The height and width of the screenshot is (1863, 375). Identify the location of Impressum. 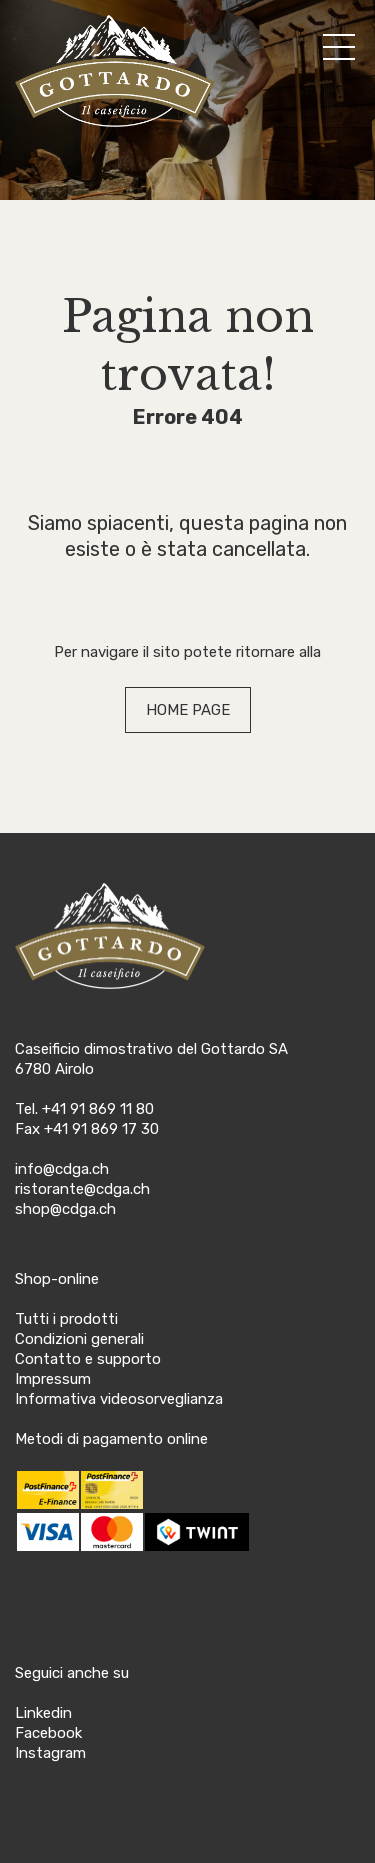
(53, 1379).